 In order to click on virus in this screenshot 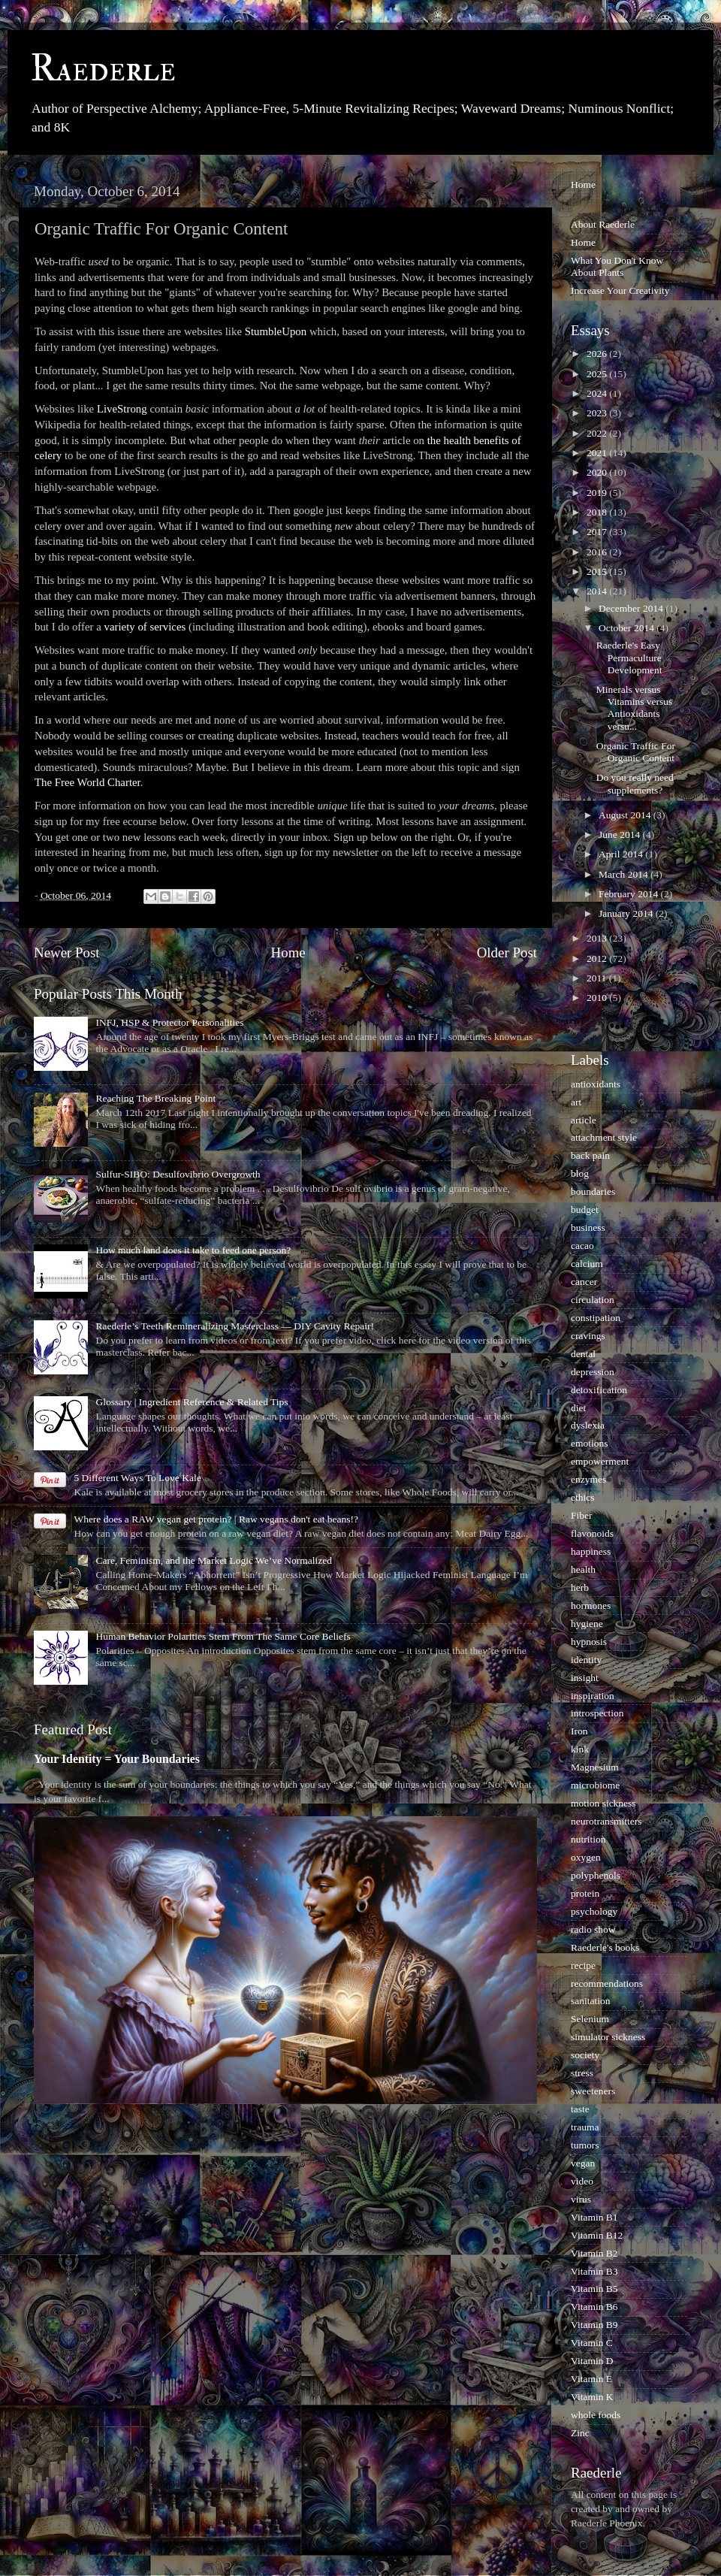, I will do `click(581, 2199)`.